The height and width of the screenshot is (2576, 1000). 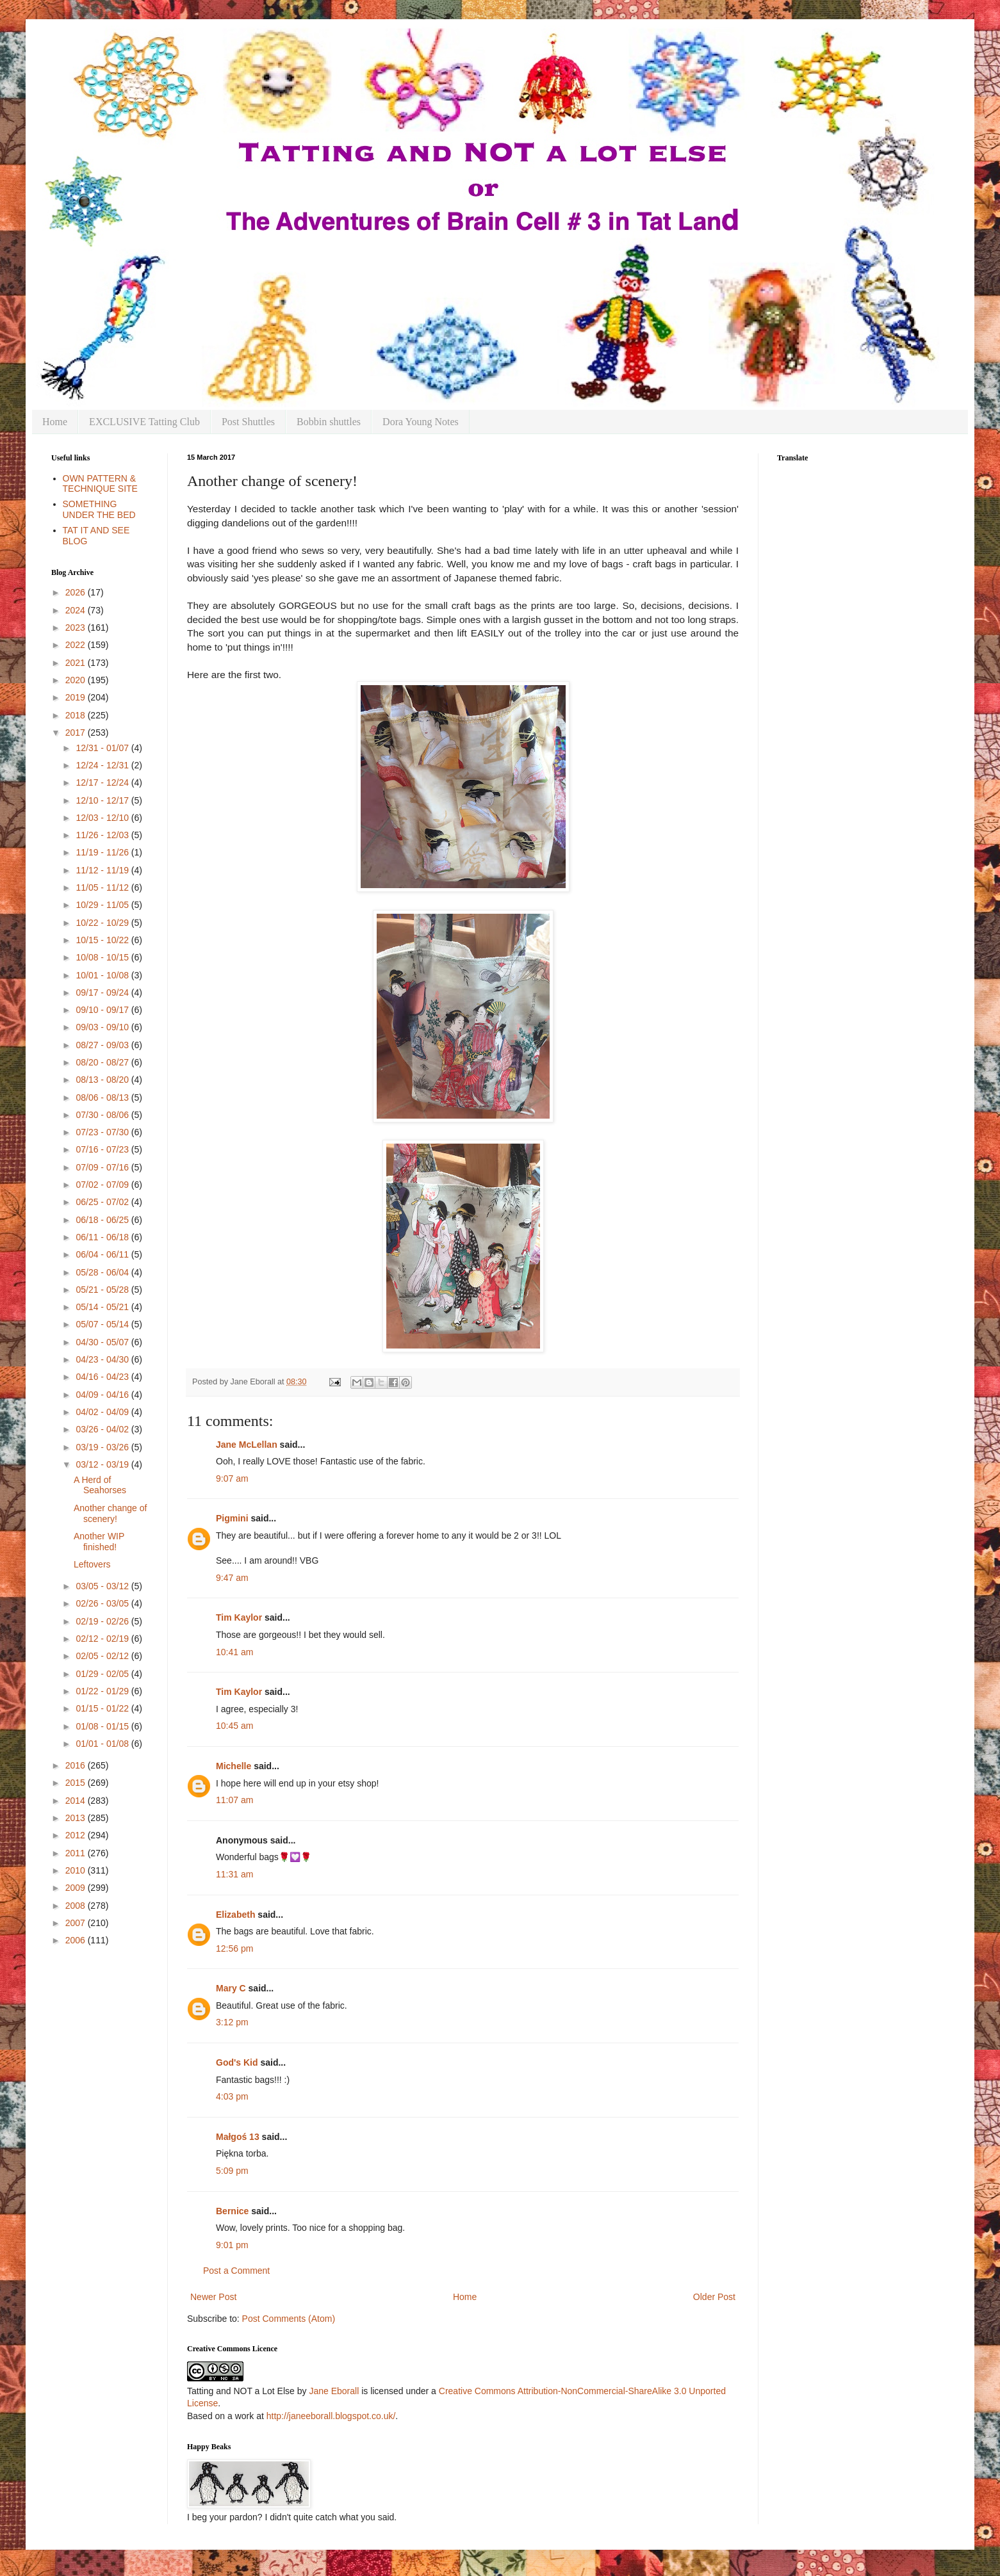 I want to click on 11/26 - 12/03, so click(x=103, y=835).